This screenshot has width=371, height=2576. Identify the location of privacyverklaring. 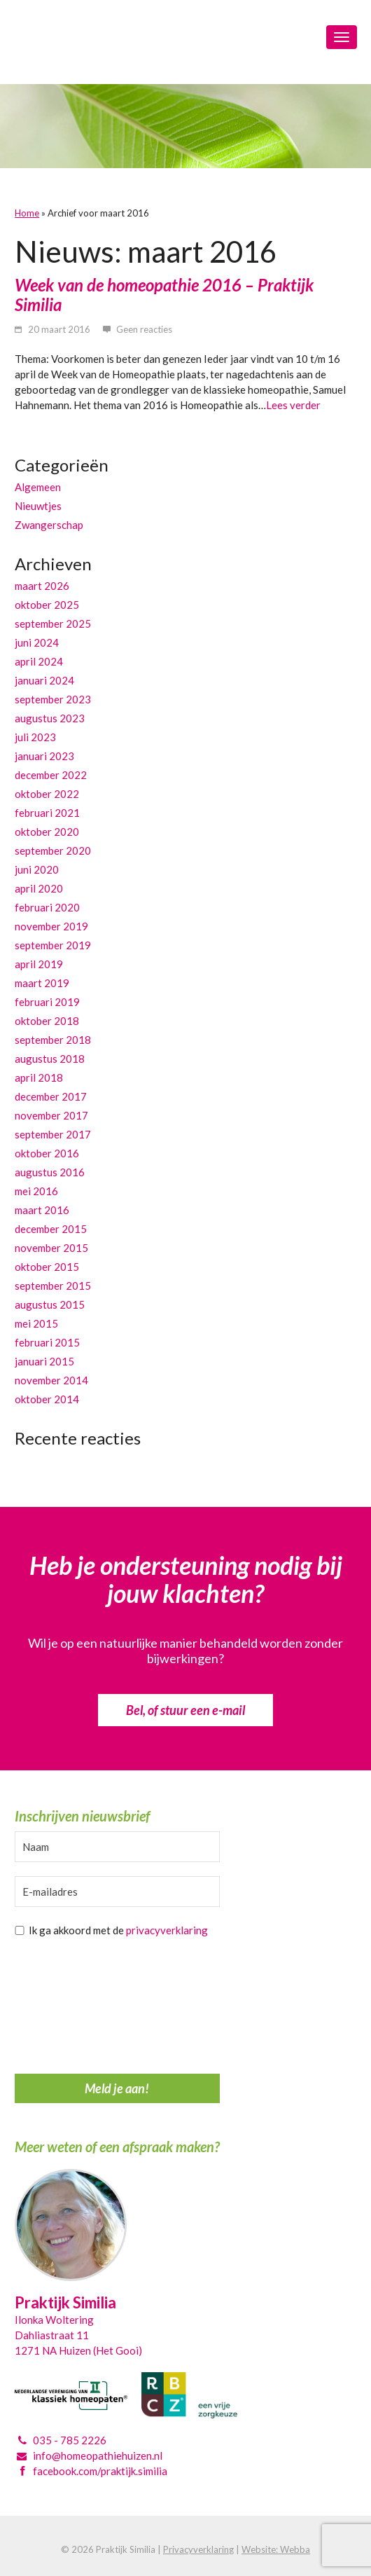
(167, 1930).